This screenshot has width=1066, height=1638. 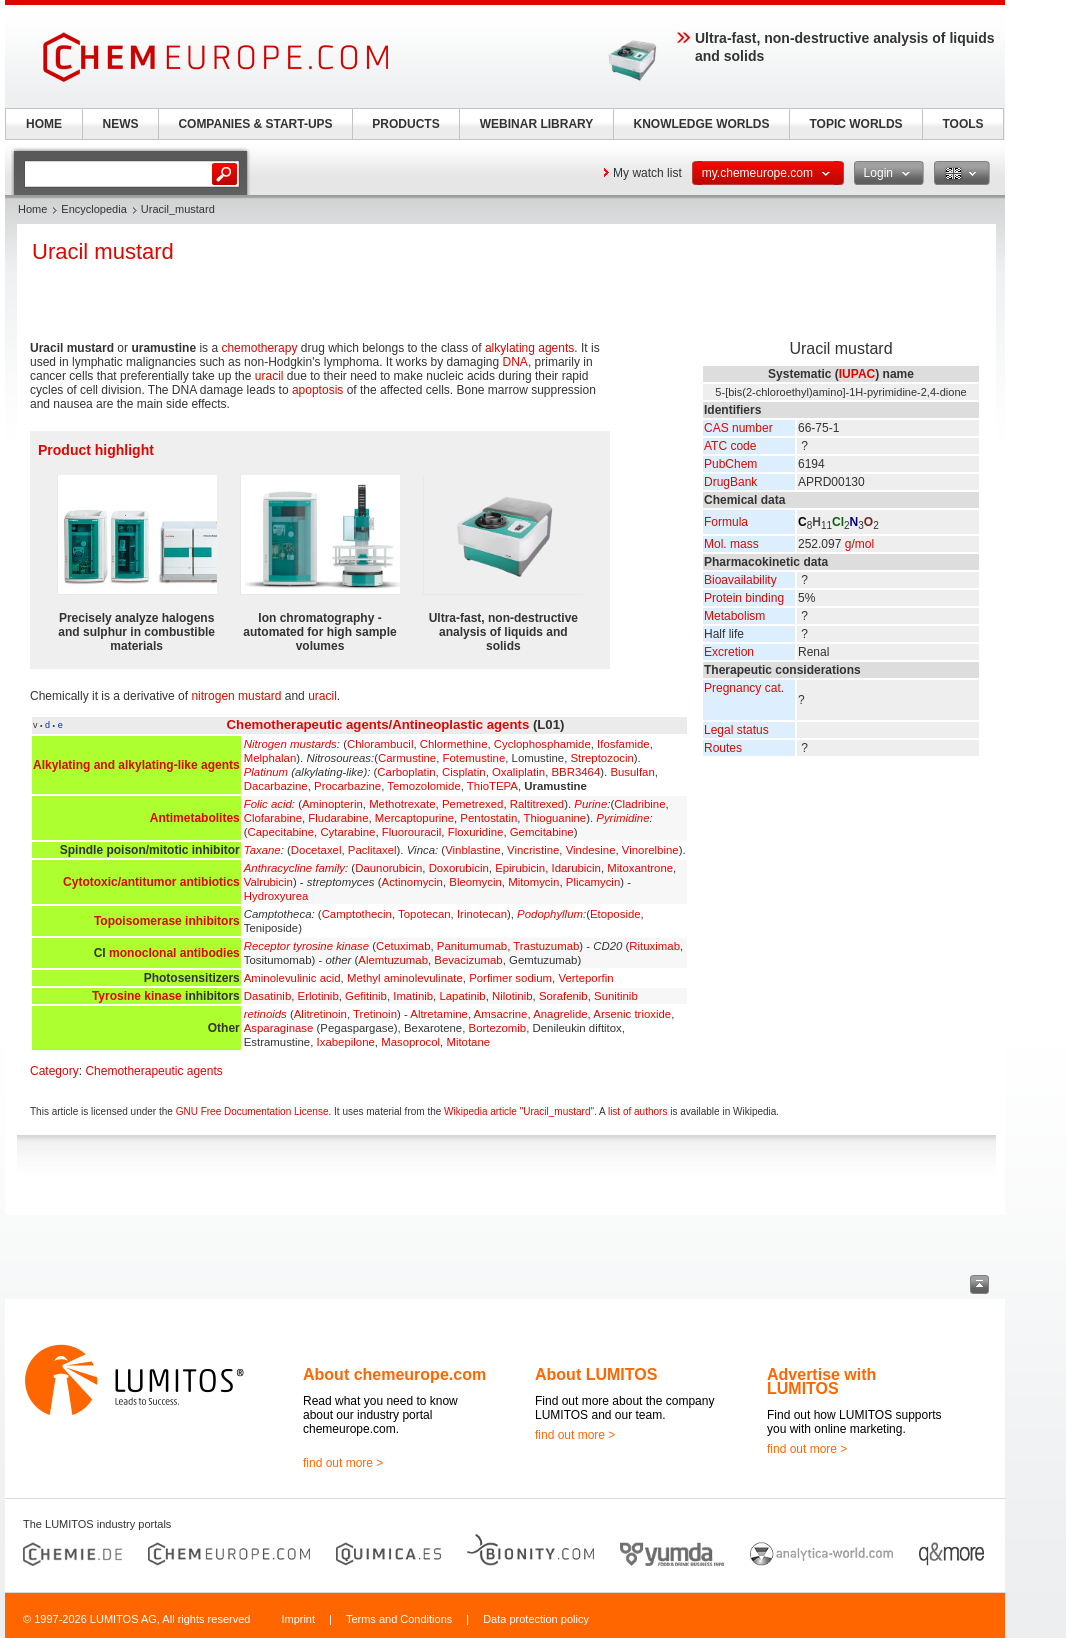 I want to click on Dasatinib, so click(x=268, y=996).